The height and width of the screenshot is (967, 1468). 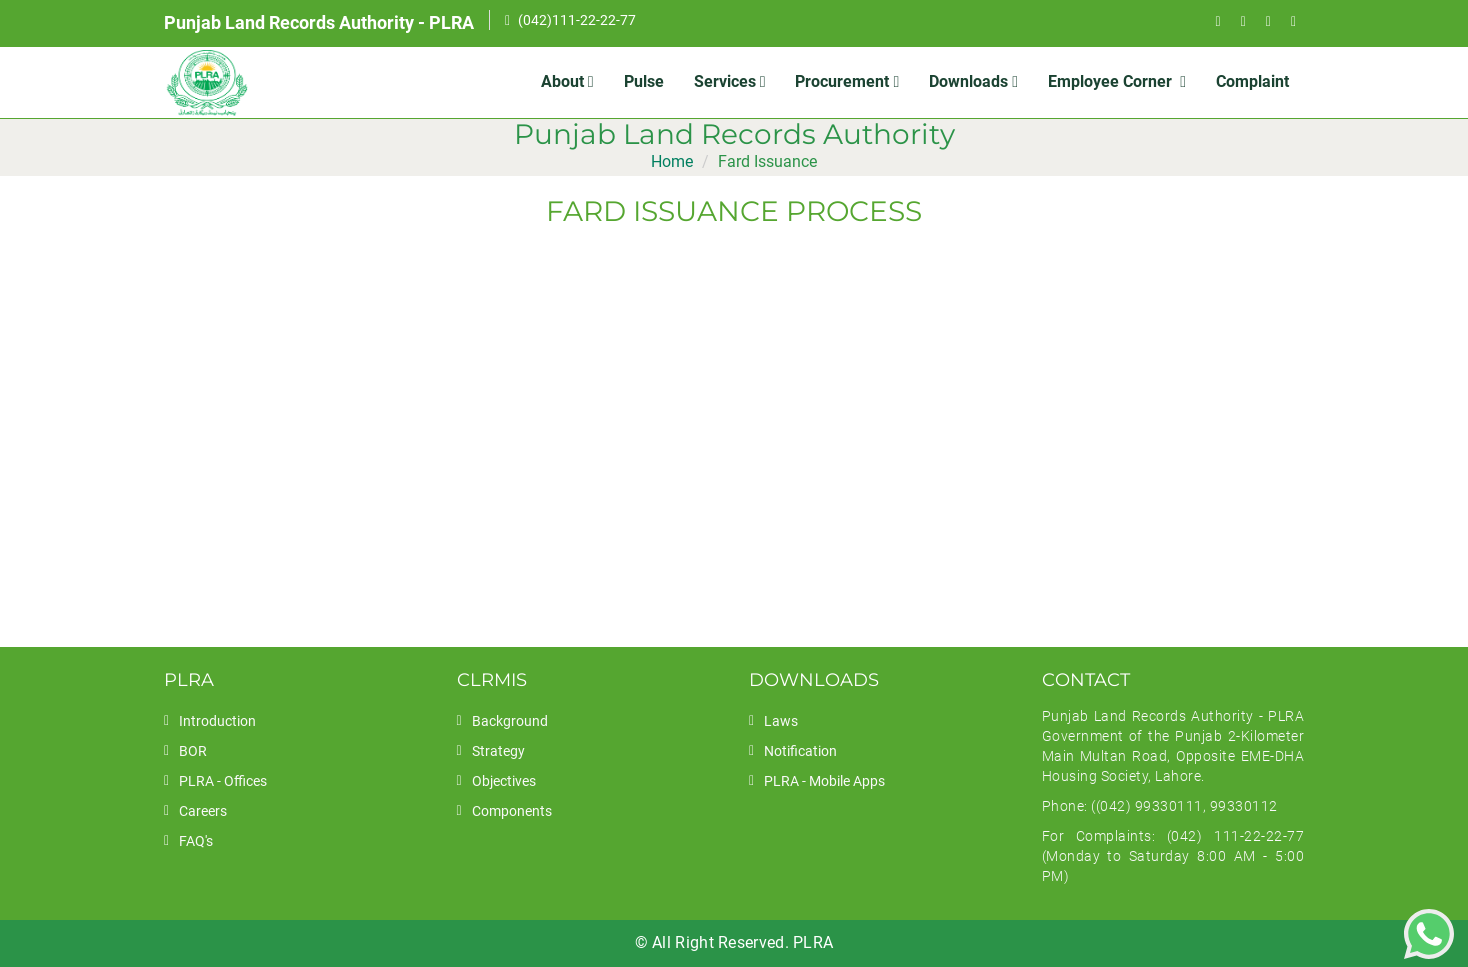 What do you see at coordinates (510, 721) in the screenshot?
I see `Background` at bounding box center [510, 721].